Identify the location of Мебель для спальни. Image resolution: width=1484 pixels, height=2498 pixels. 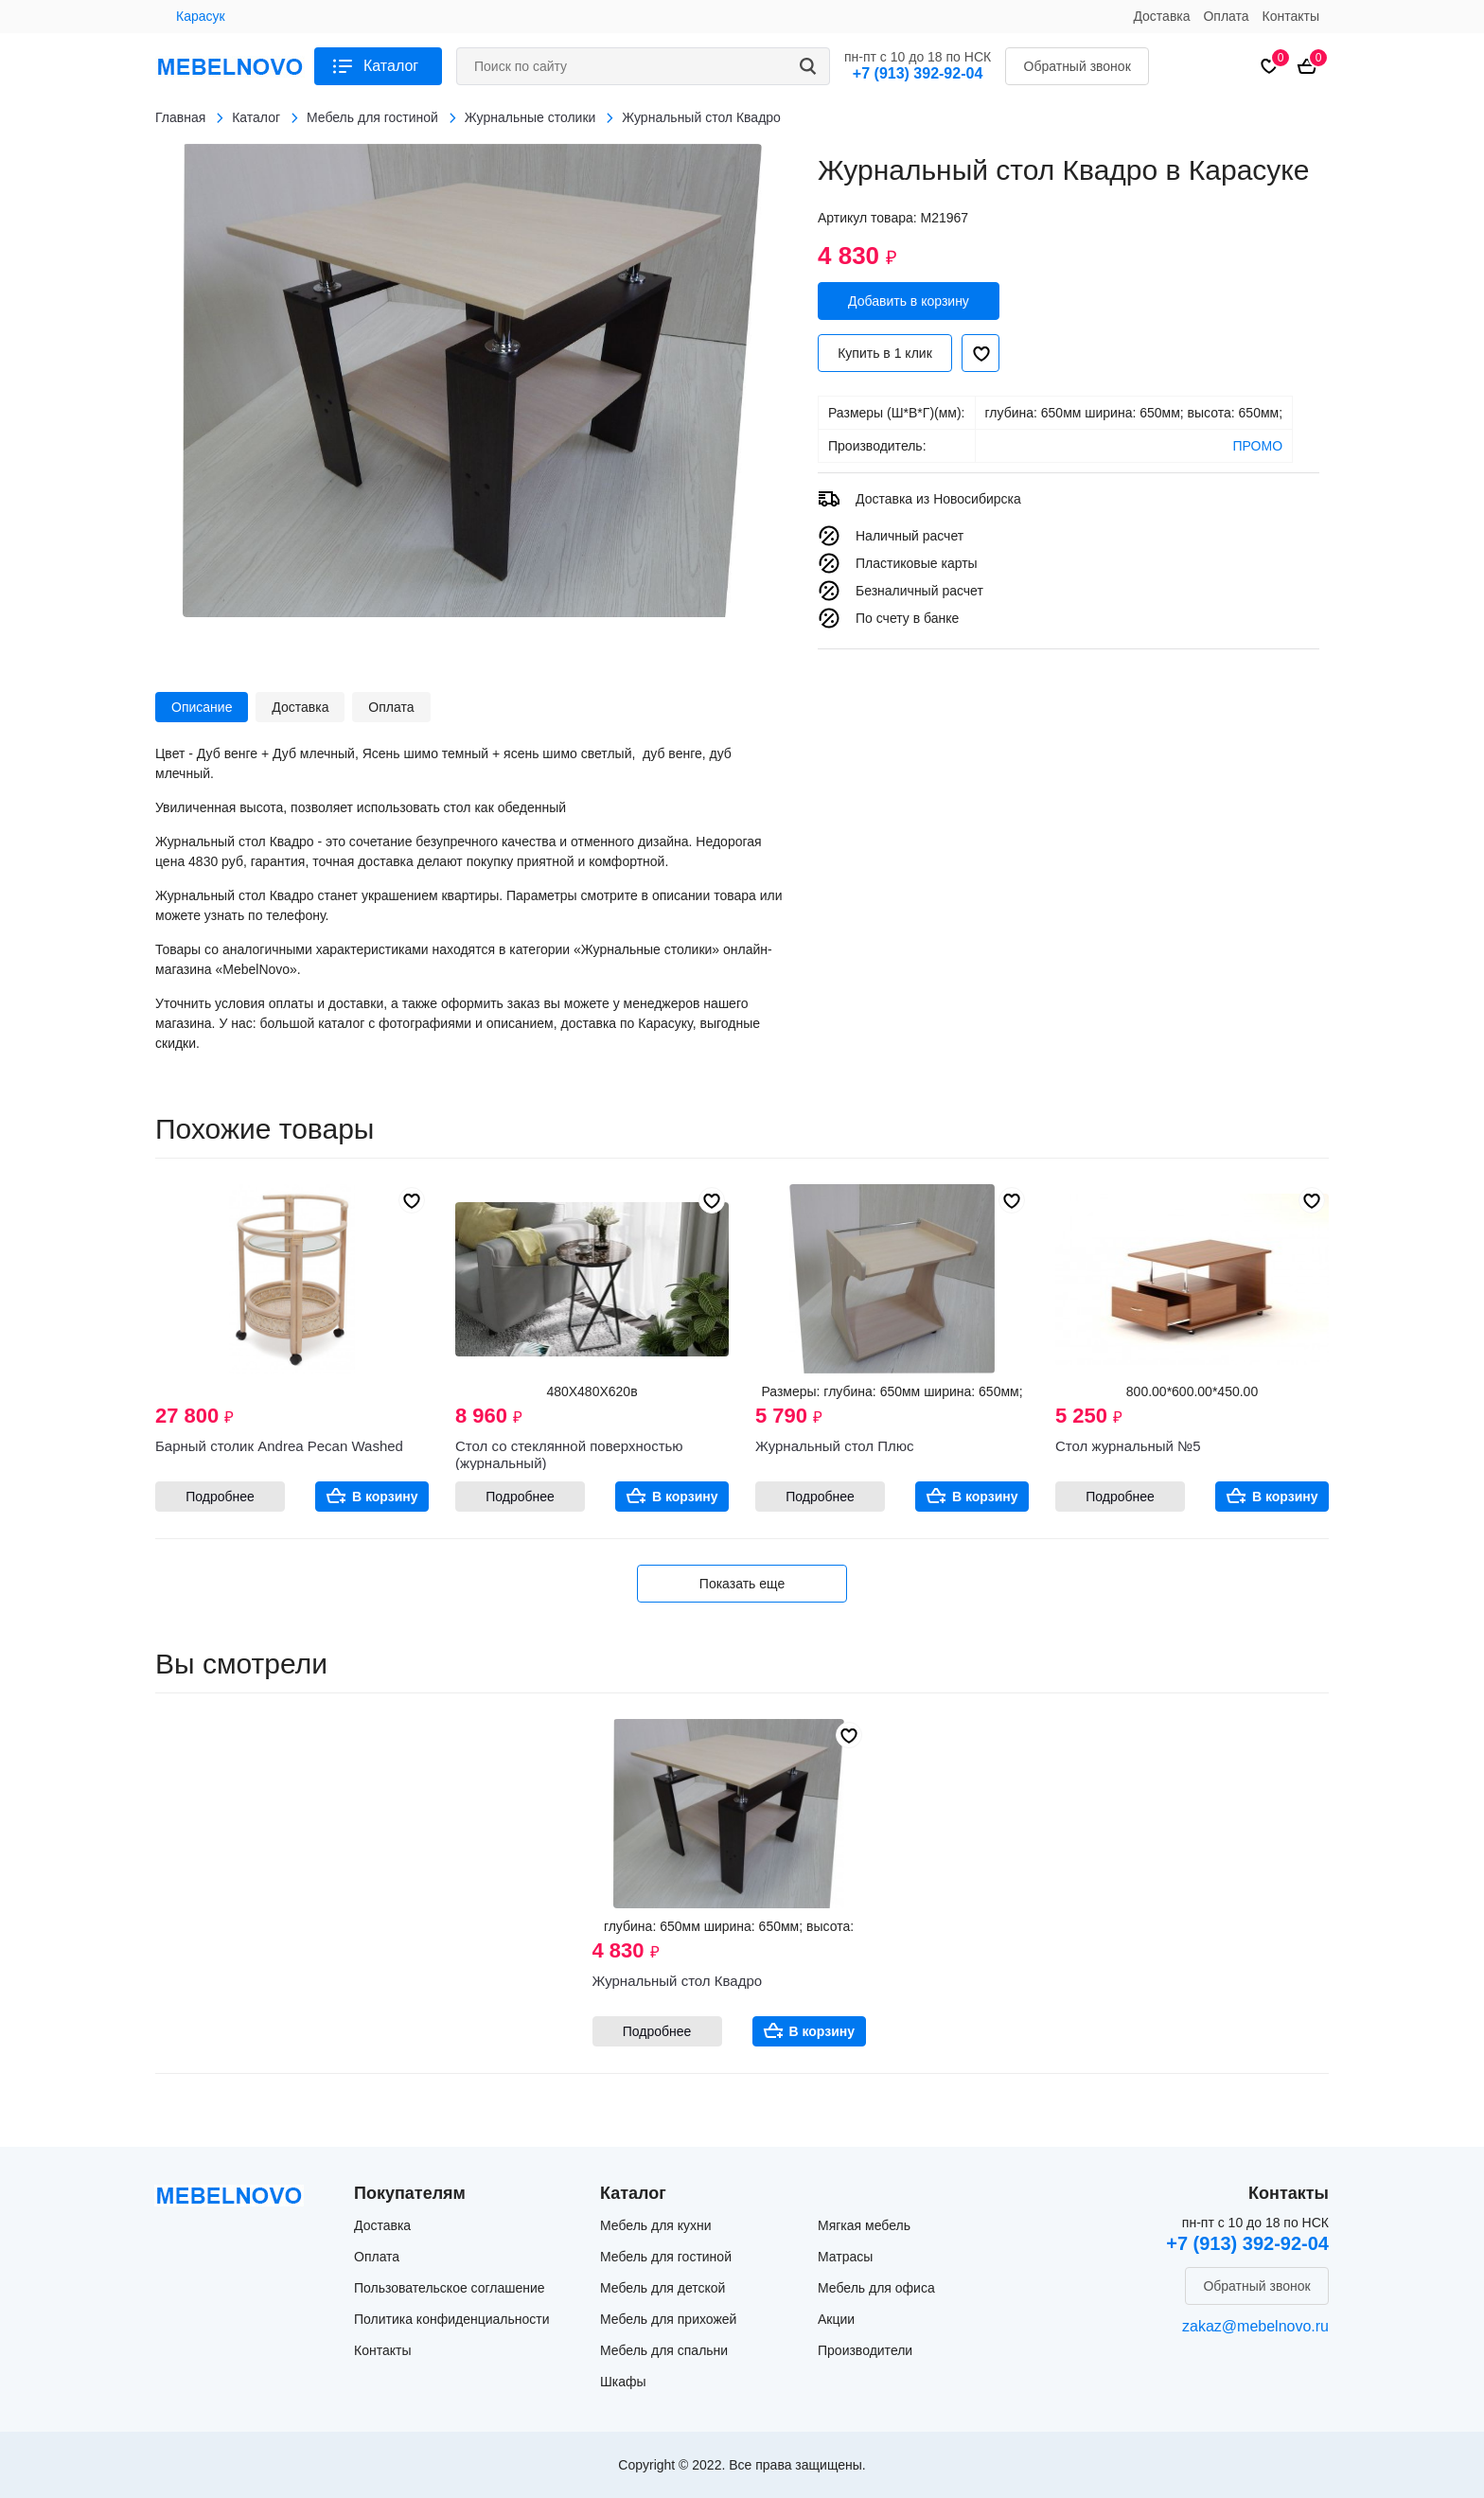
(664, 2350).